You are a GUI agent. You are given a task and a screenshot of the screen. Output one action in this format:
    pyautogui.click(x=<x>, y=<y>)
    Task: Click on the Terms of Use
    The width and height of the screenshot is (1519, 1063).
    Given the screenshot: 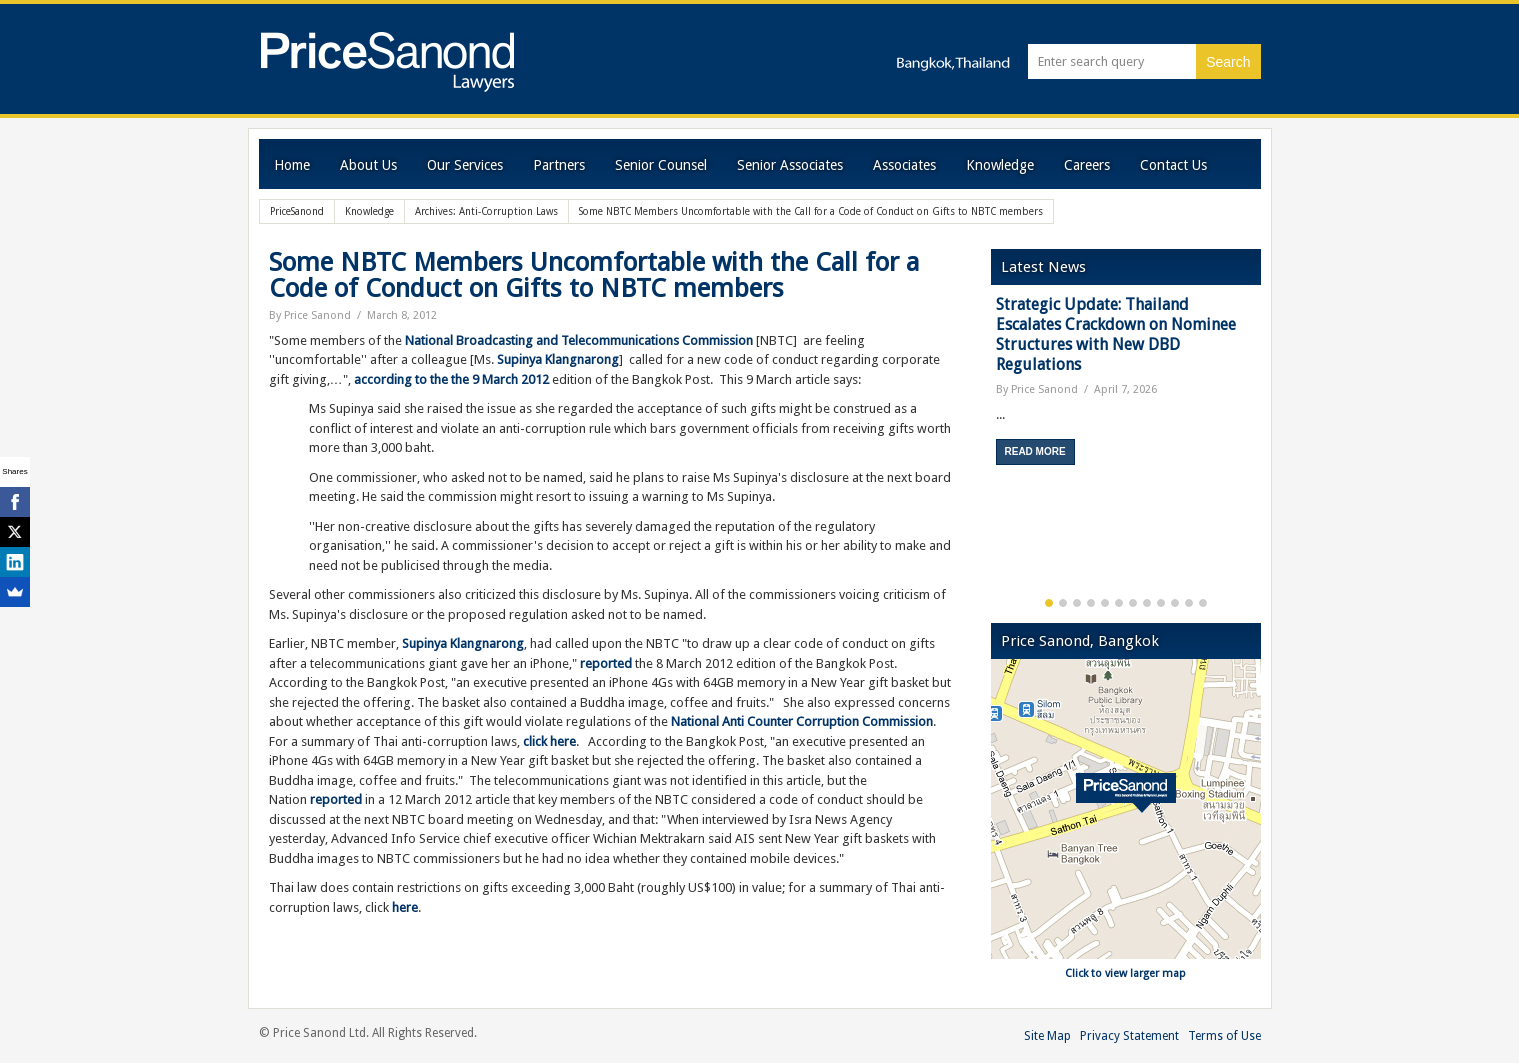 What is the action you would take?
    pyautogui.click(x=1224, y=1036)
    